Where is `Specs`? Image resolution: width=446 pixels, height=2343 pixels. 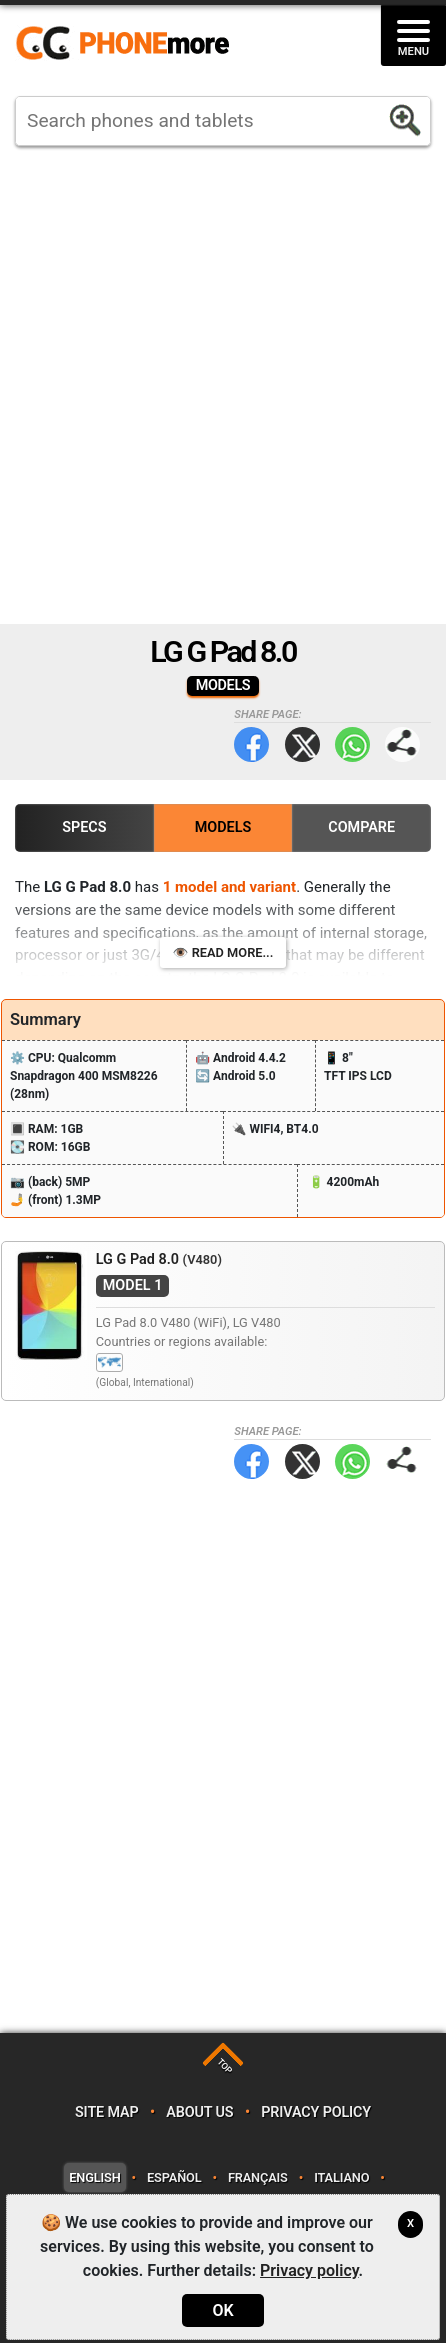 Specs is located at coordinates (84, 827).